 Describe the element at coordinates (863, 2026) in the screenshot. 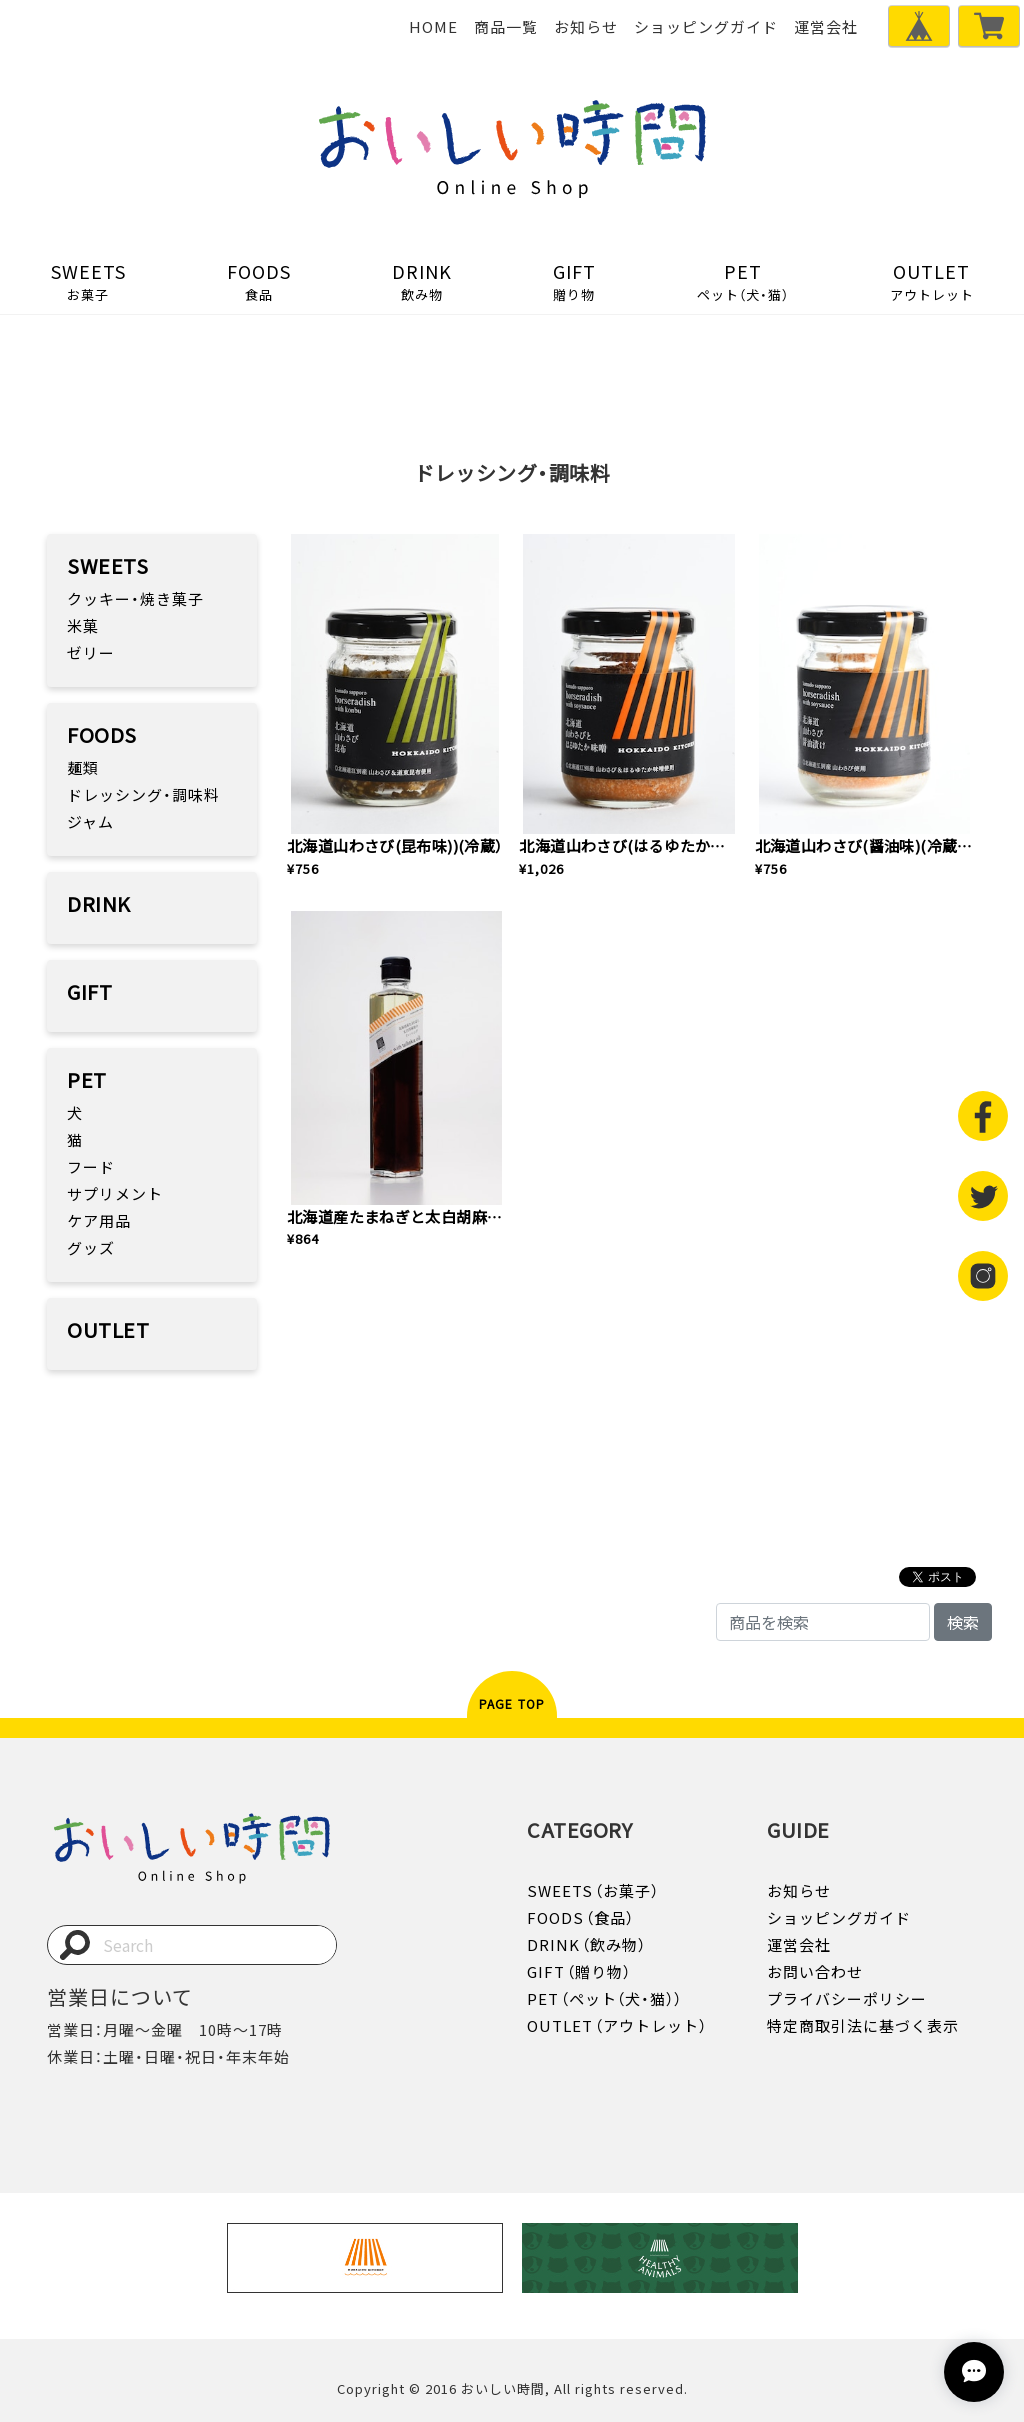

I see `特定商取引法に基づく表示` at that location.